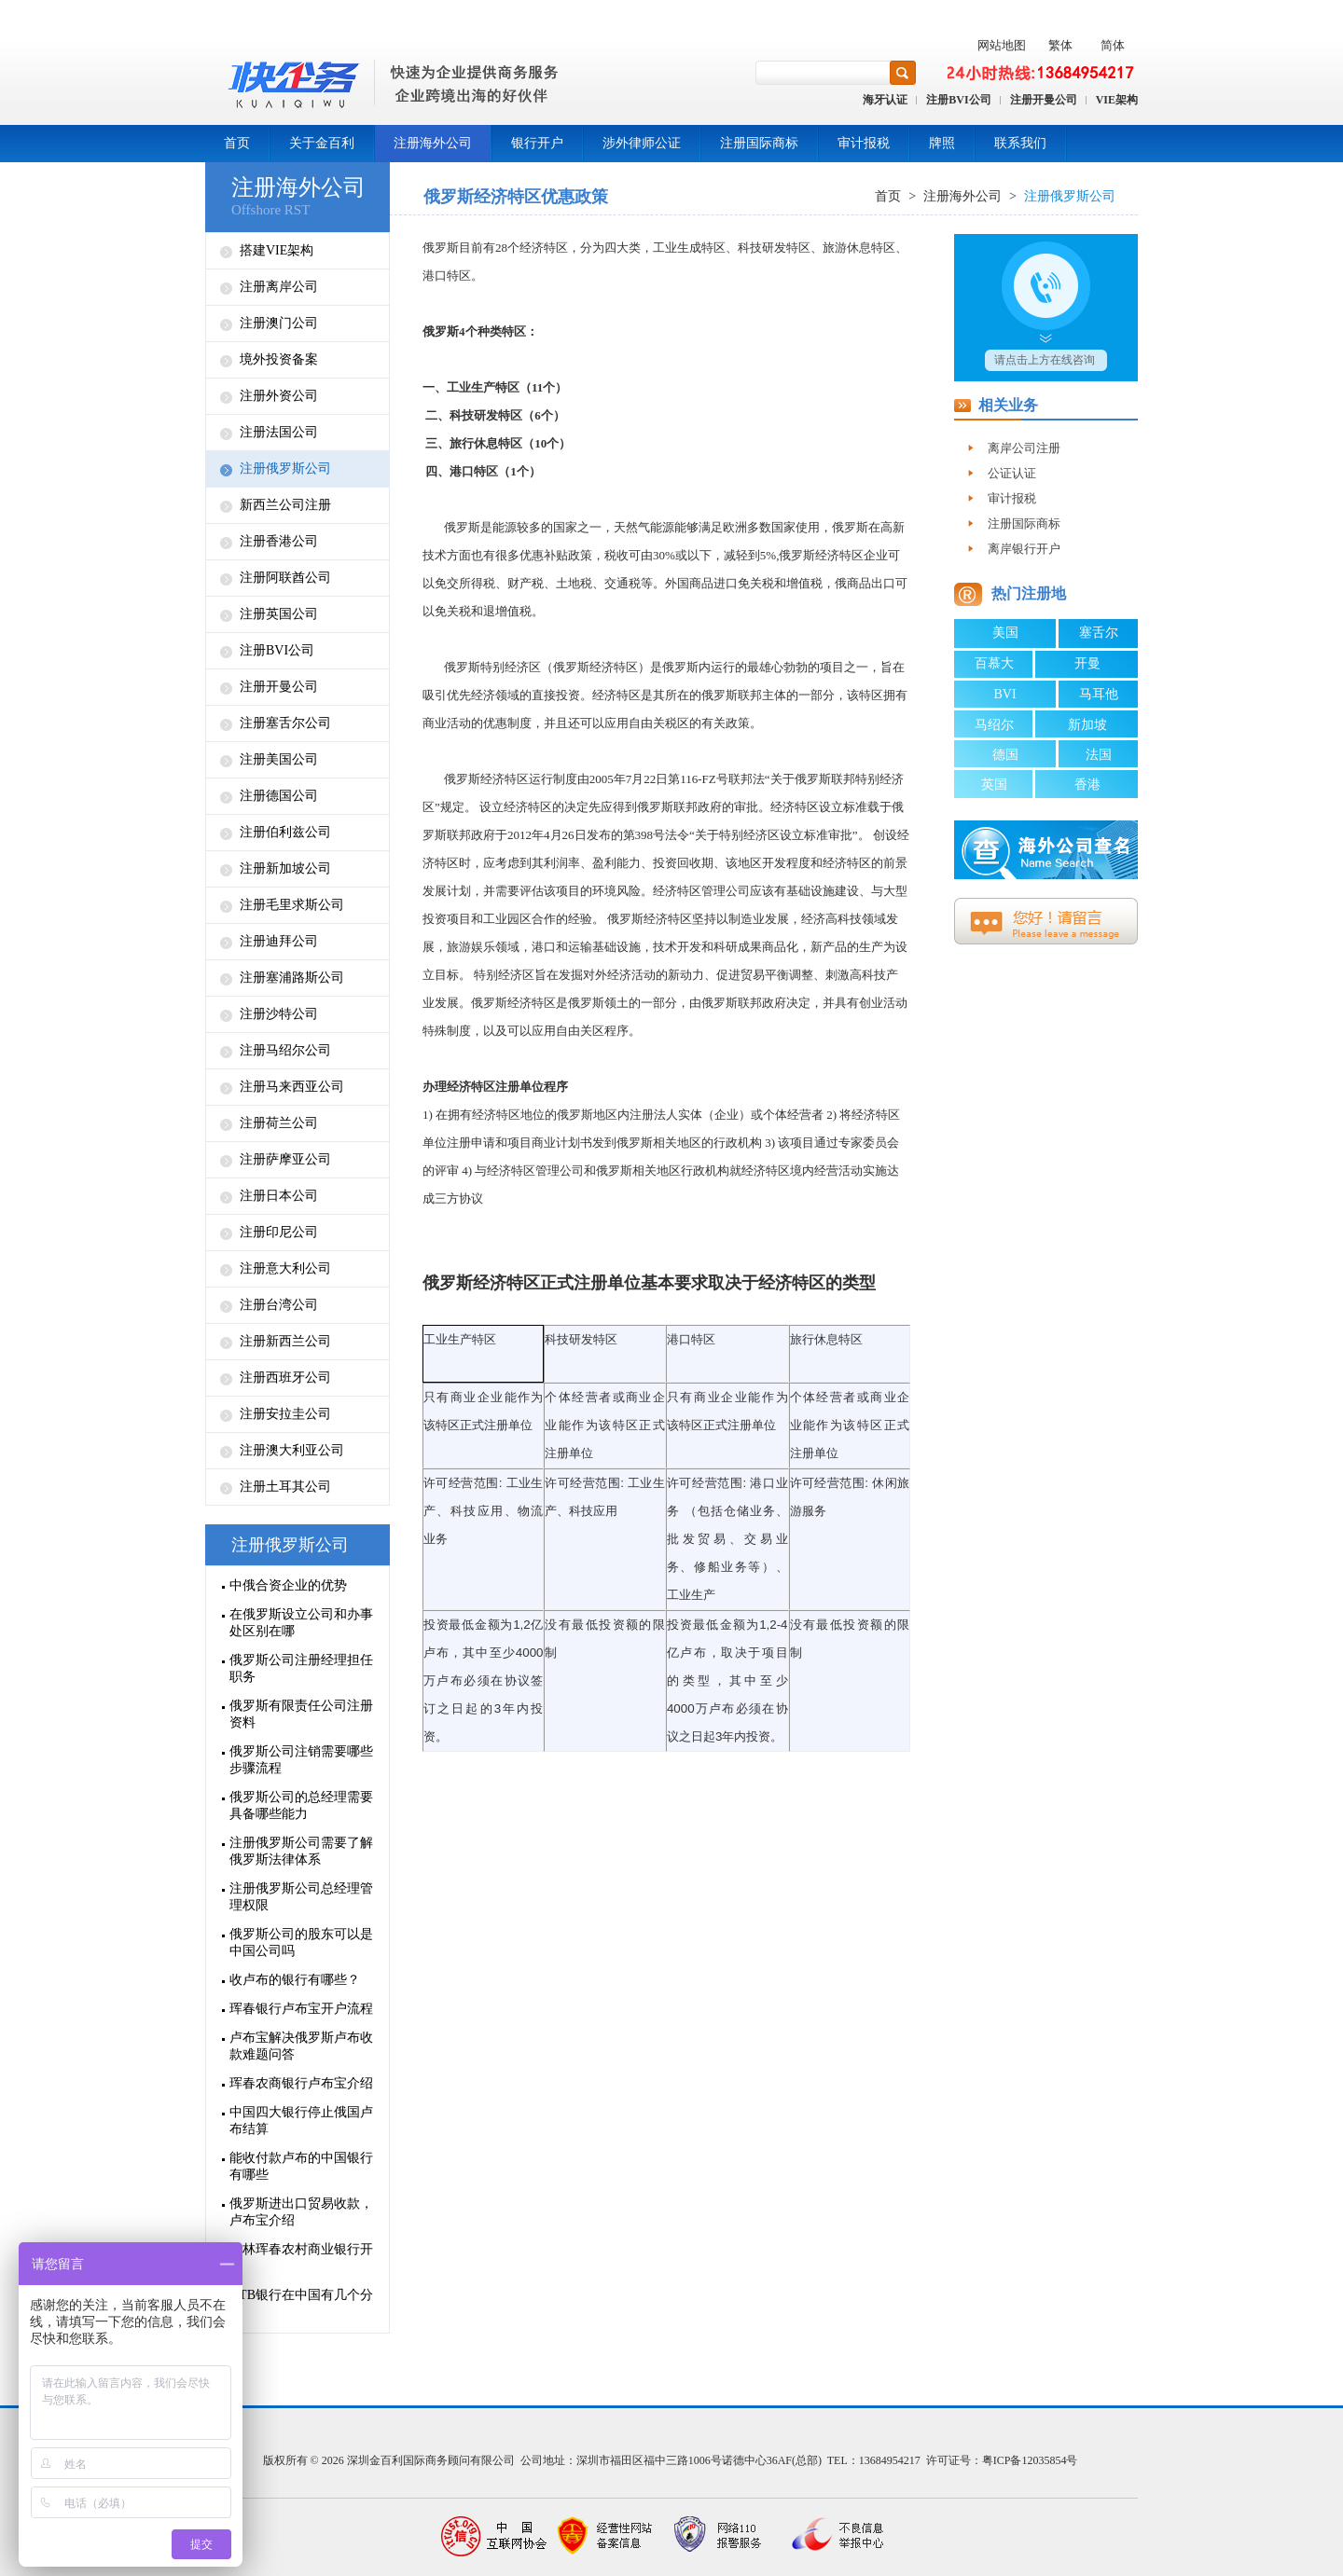 The height and width of the screenshot is (2576, 1343). What do you see at coordinates (279, 323) in the screenshot?
I see `注册澳门公司` at bounding box center [279, 323].